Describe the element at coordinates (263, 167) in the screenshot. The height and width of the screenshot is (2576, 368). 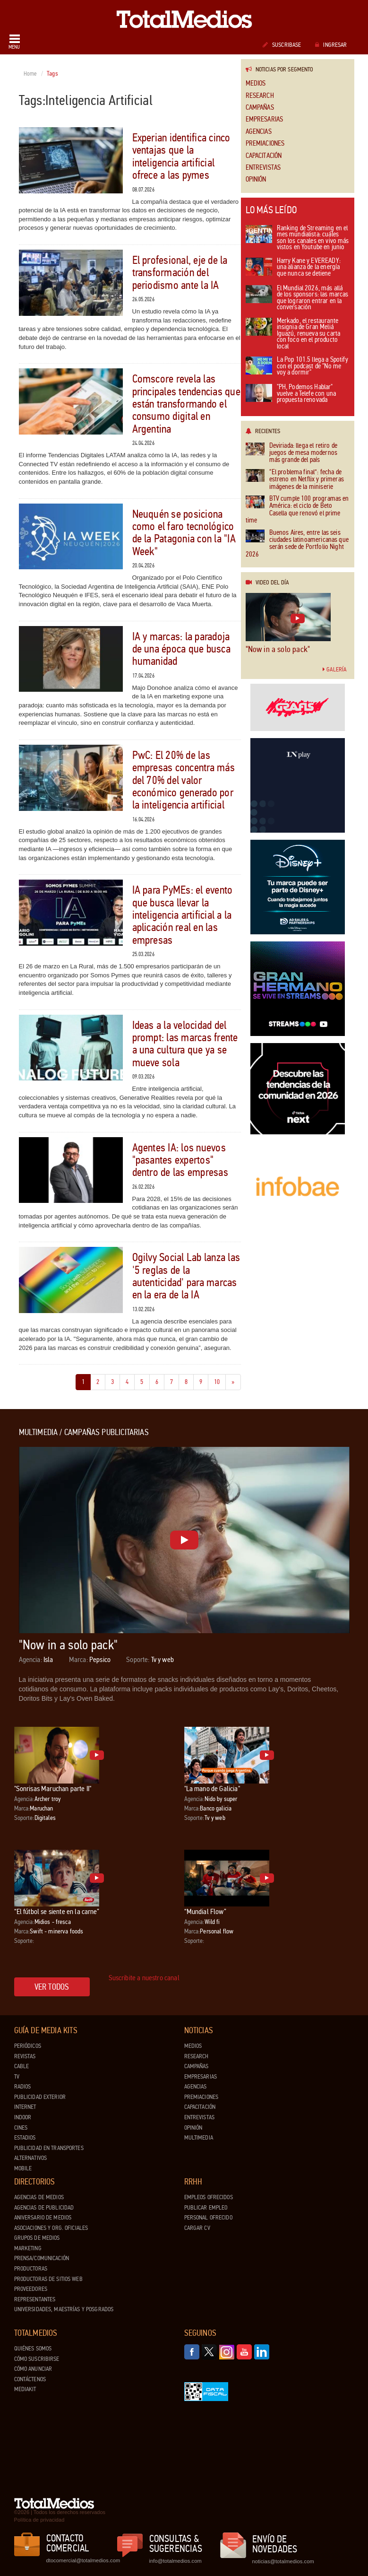
I see `Entrevistas` at that location.